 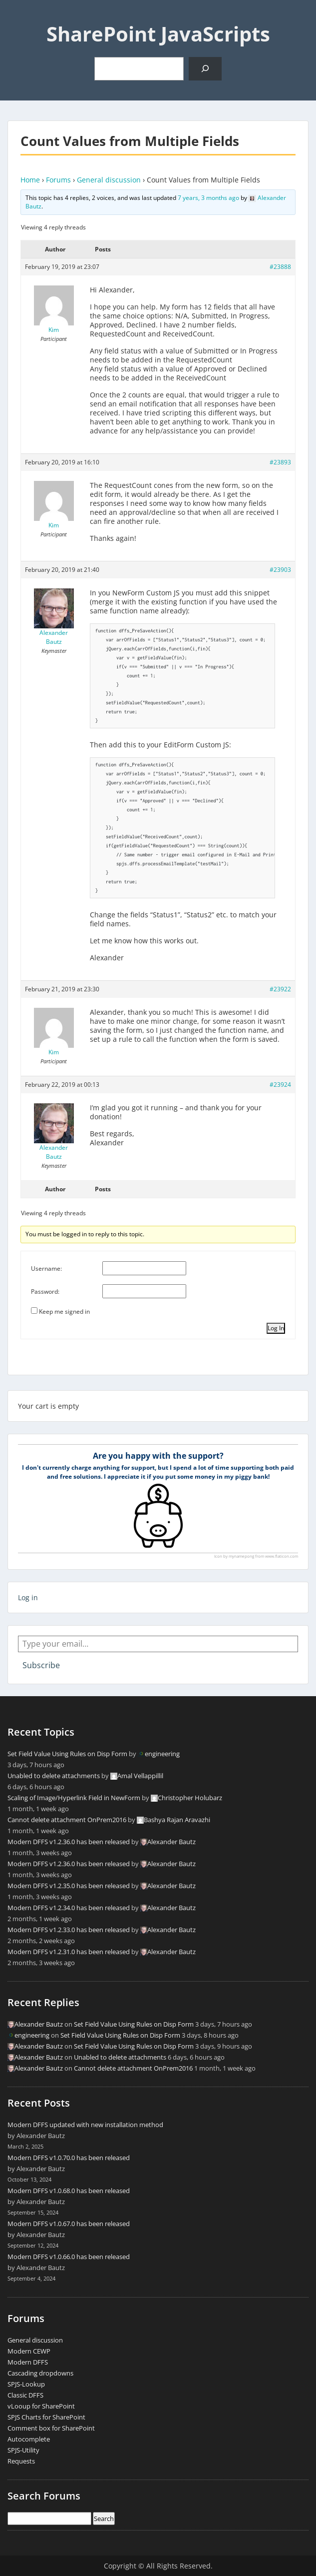 What do you see at coordinates (158, 33) in the screenshot?
I see `SharePoint JavaScripts` at bounding box center [158, 33].